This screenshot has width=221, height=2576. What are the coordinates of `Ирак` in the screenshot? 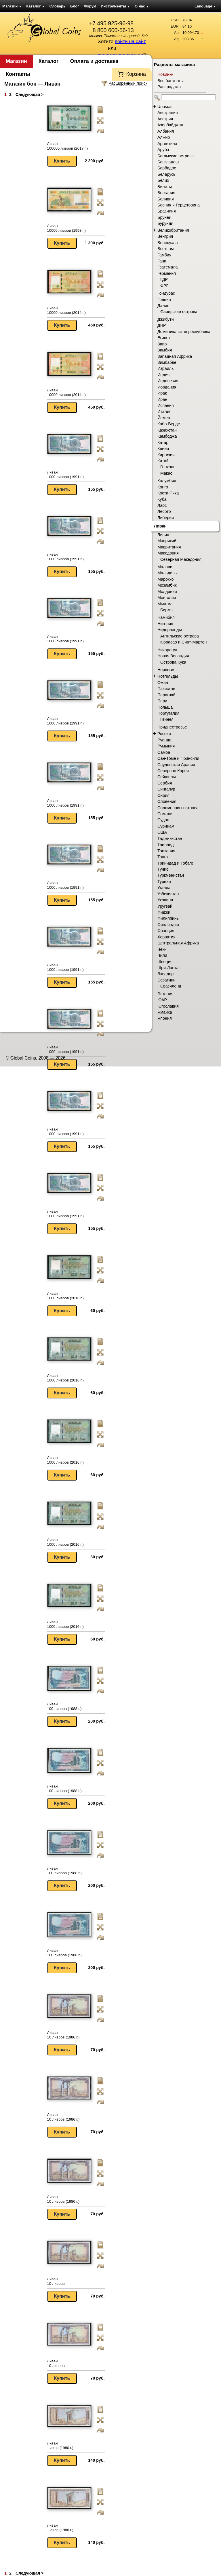 It's located at (162, 393).